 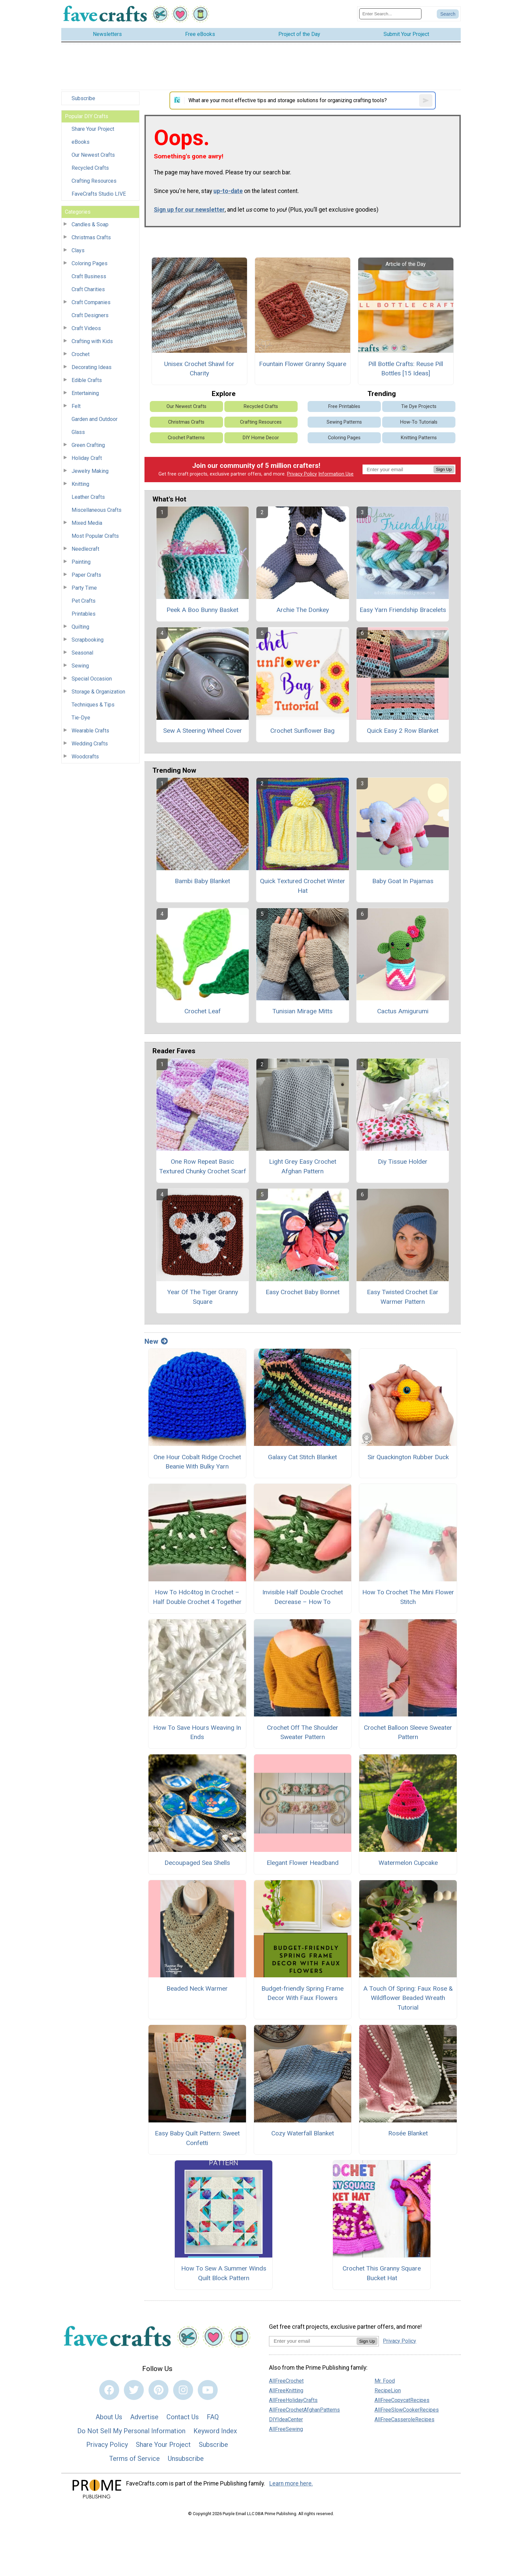 I want to click on Crochet Sunflower Bag, so click(x=302, y=730).